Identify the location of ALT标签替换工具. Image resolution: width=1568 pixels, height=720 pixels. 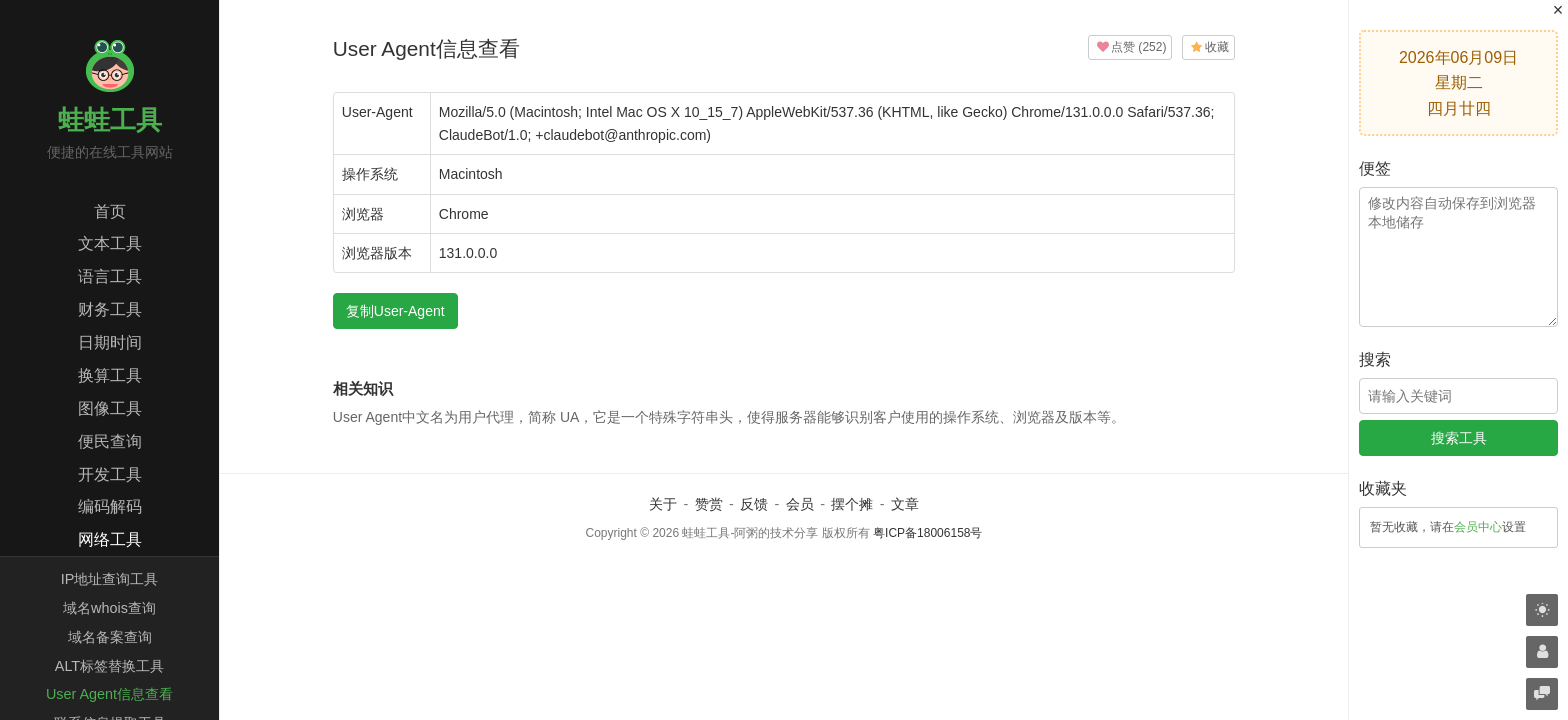
(109, 666).